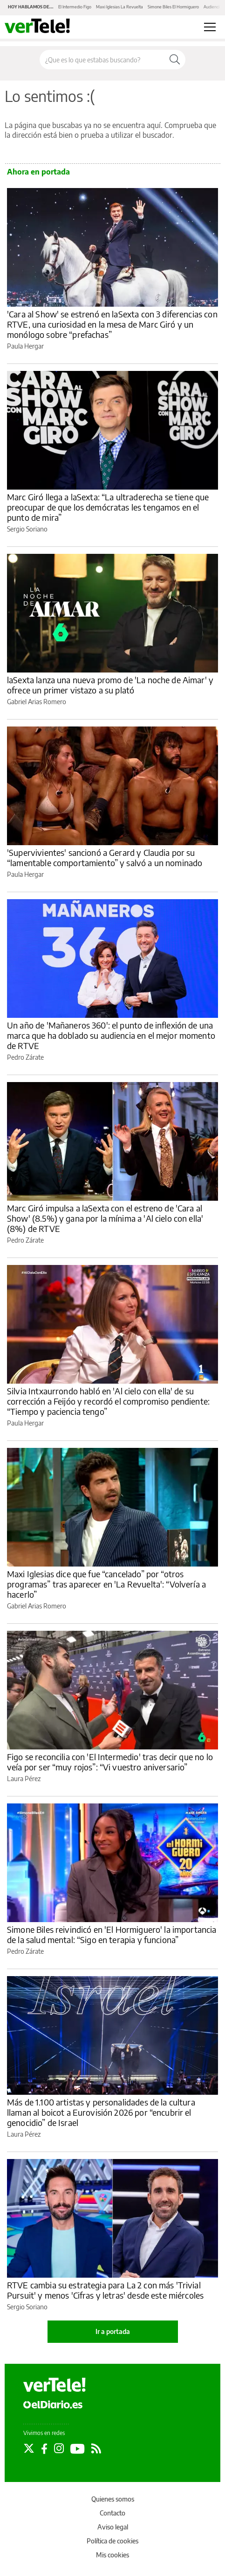  Describe the element at coordinates (111, 1035) in the screenshot. I see `Un año de 'Mañaneros 360': el punto de inflexión de una marca que ha doblado su audiencia en el mejor momento de RTVE` at that location.